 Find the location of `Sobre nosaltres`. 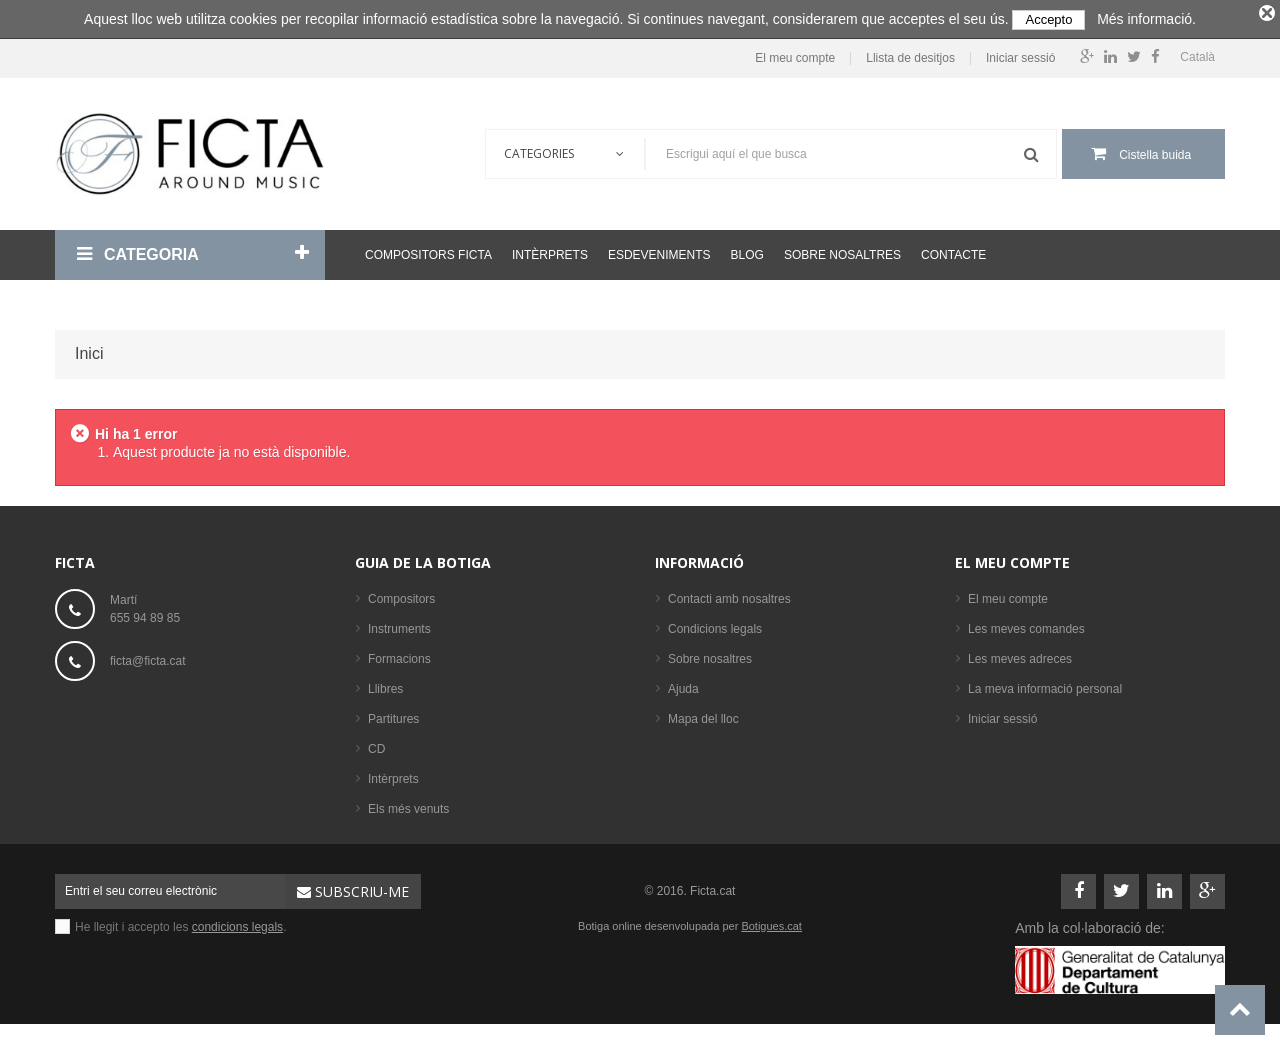

Sobre nosaltres is located at coordinates (842, 250).